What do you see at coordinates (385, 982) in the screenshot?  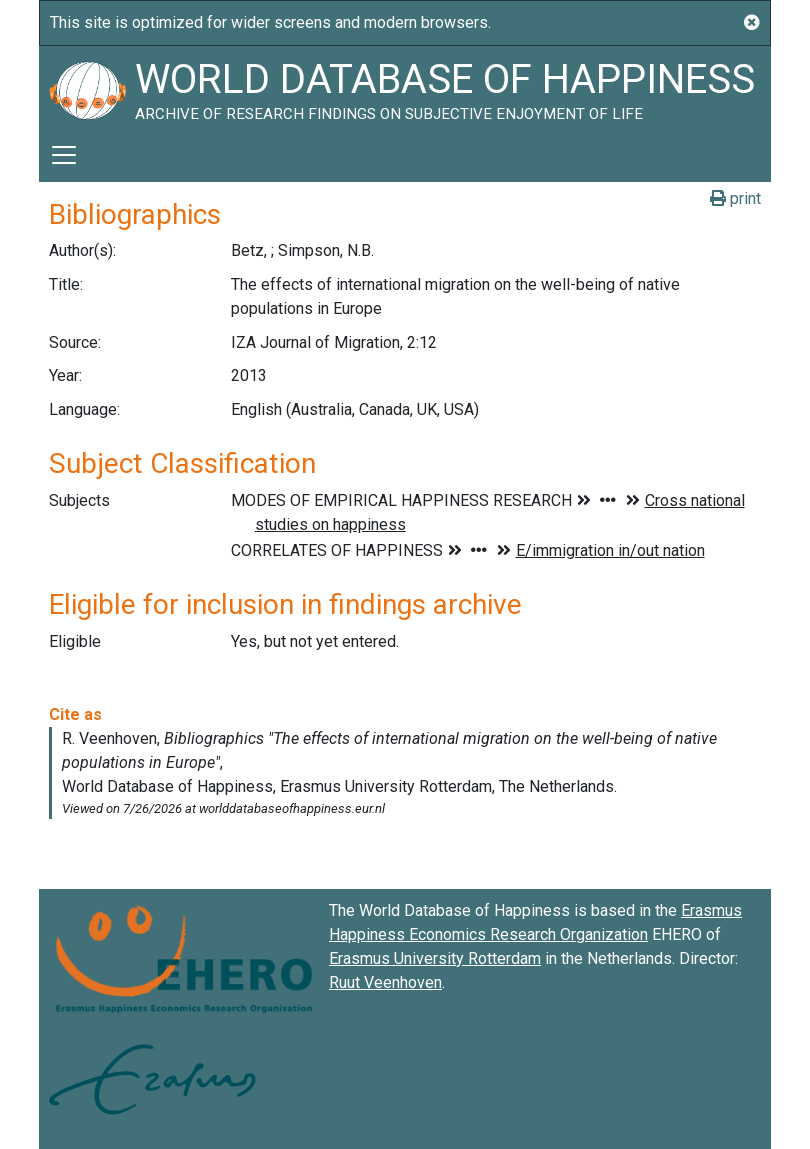 I see `Ruut Veenhoven` at bounding box center [385, 982].